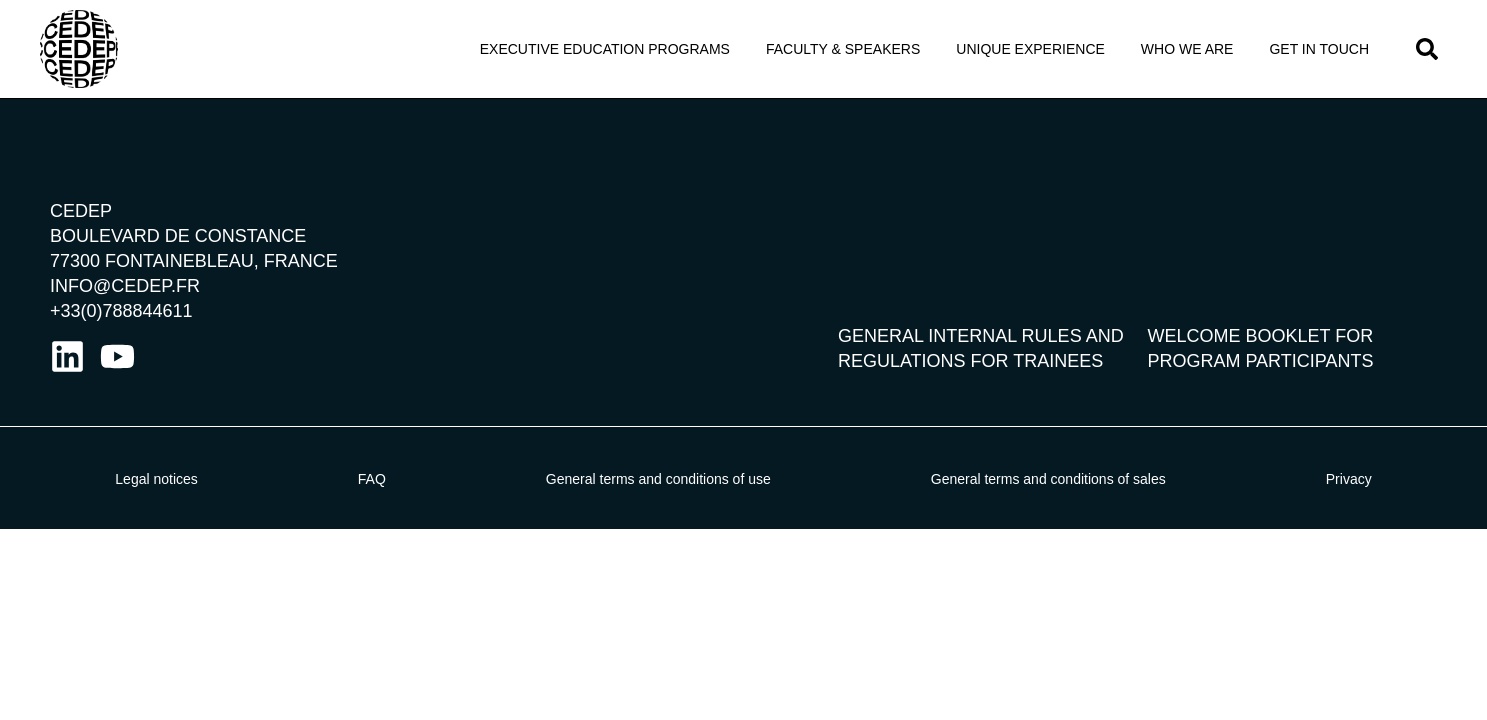 The image size is (1487, 720). I want to click on Legal notices, so click(156, 479).